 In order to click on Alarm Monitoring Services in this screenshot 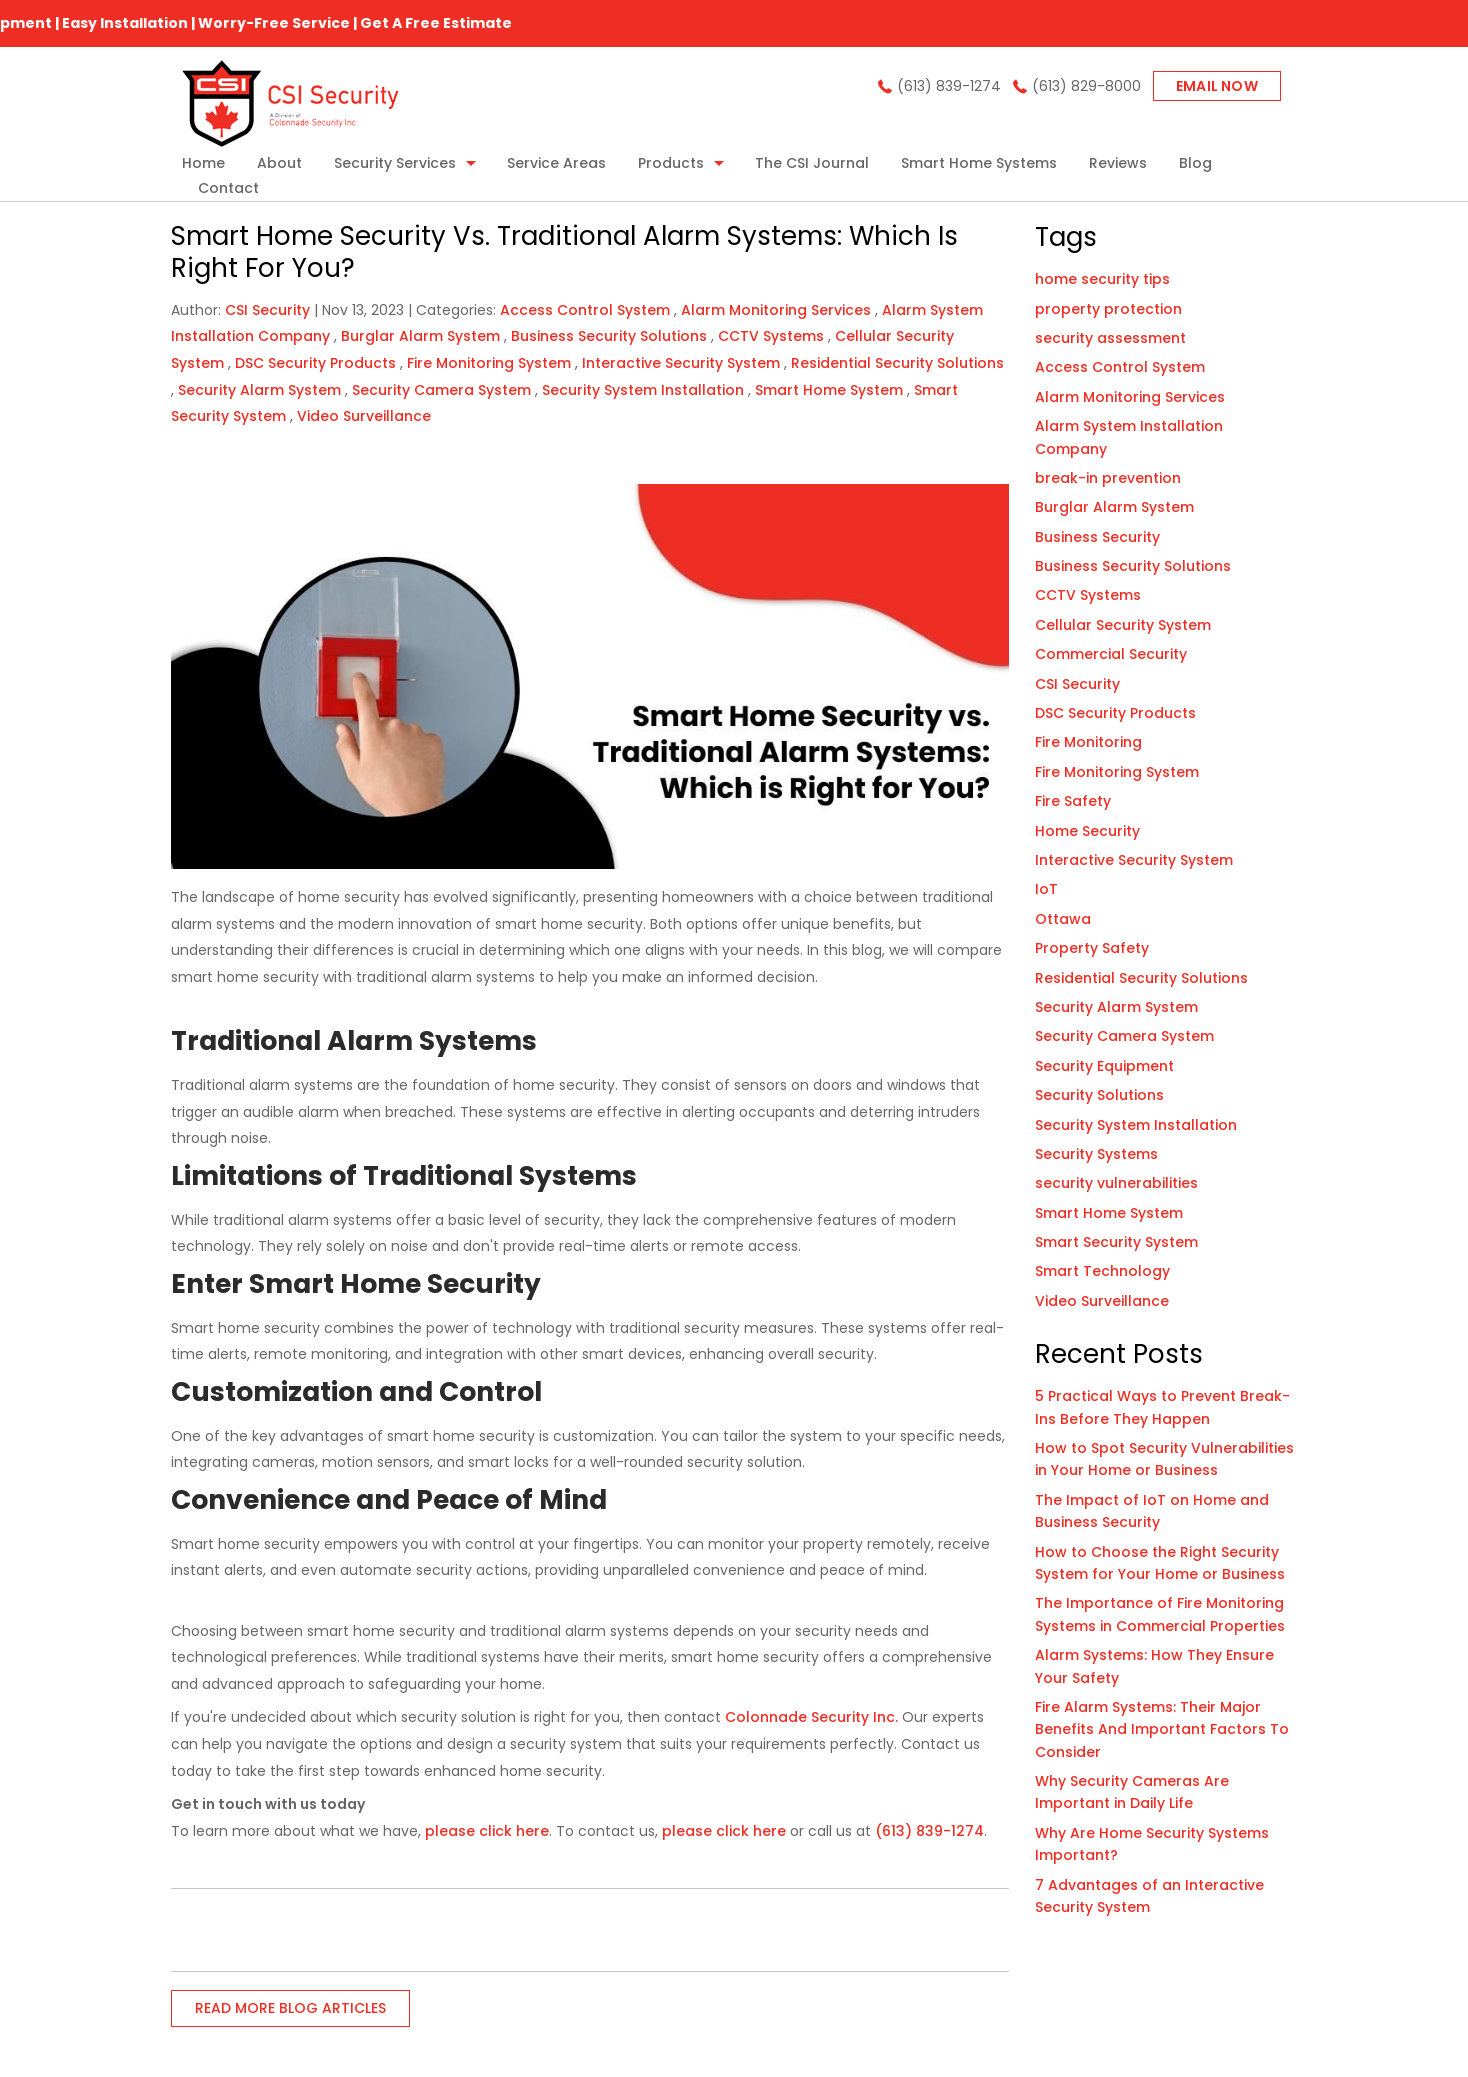, I will do `click(776, 310)`.